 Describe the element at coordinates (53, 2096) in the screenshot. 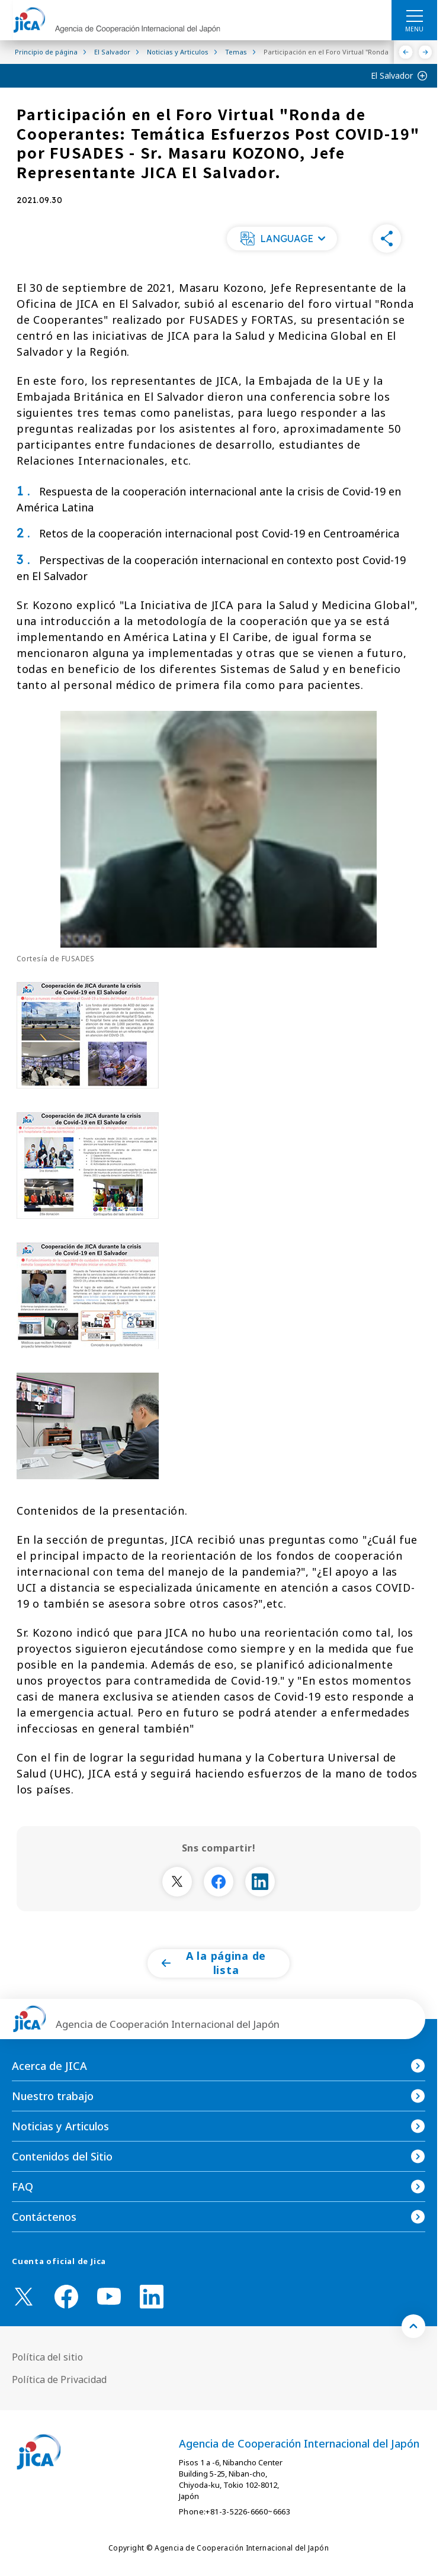

I see `Nuestro trabajo` at that location.